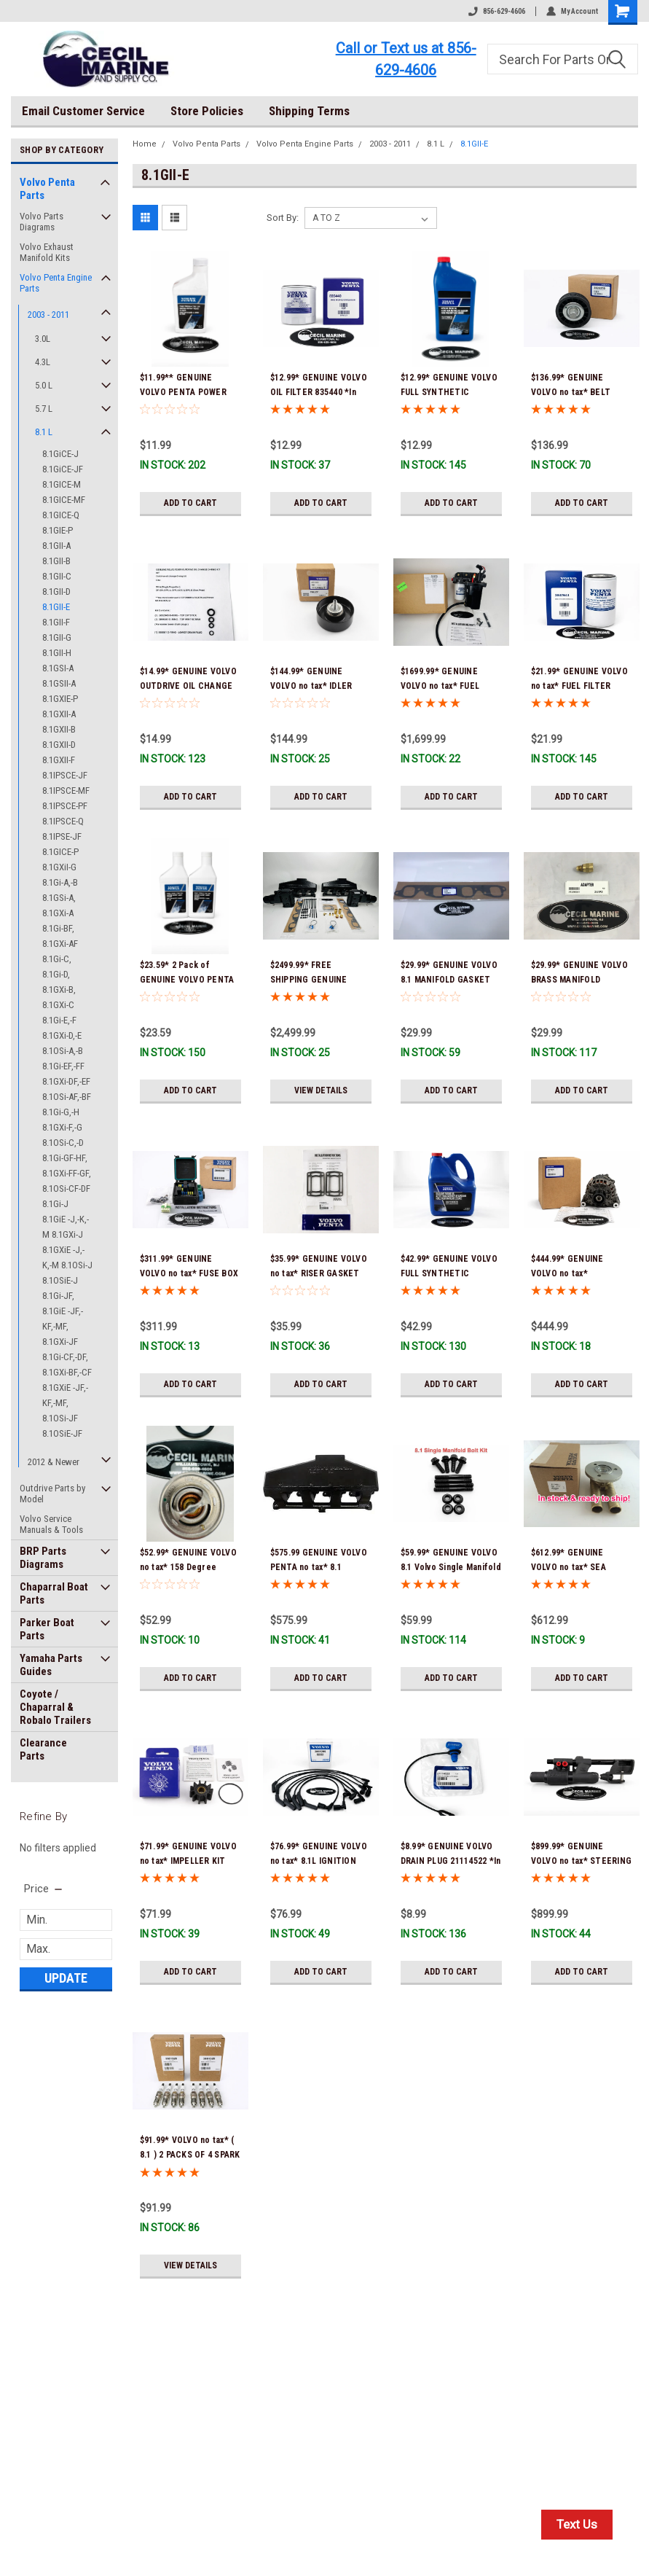 The image size is (649, 2576). Describe the element at coordinates (60, 851) in the screenshot. I see `8.1GICE-P` at that location.